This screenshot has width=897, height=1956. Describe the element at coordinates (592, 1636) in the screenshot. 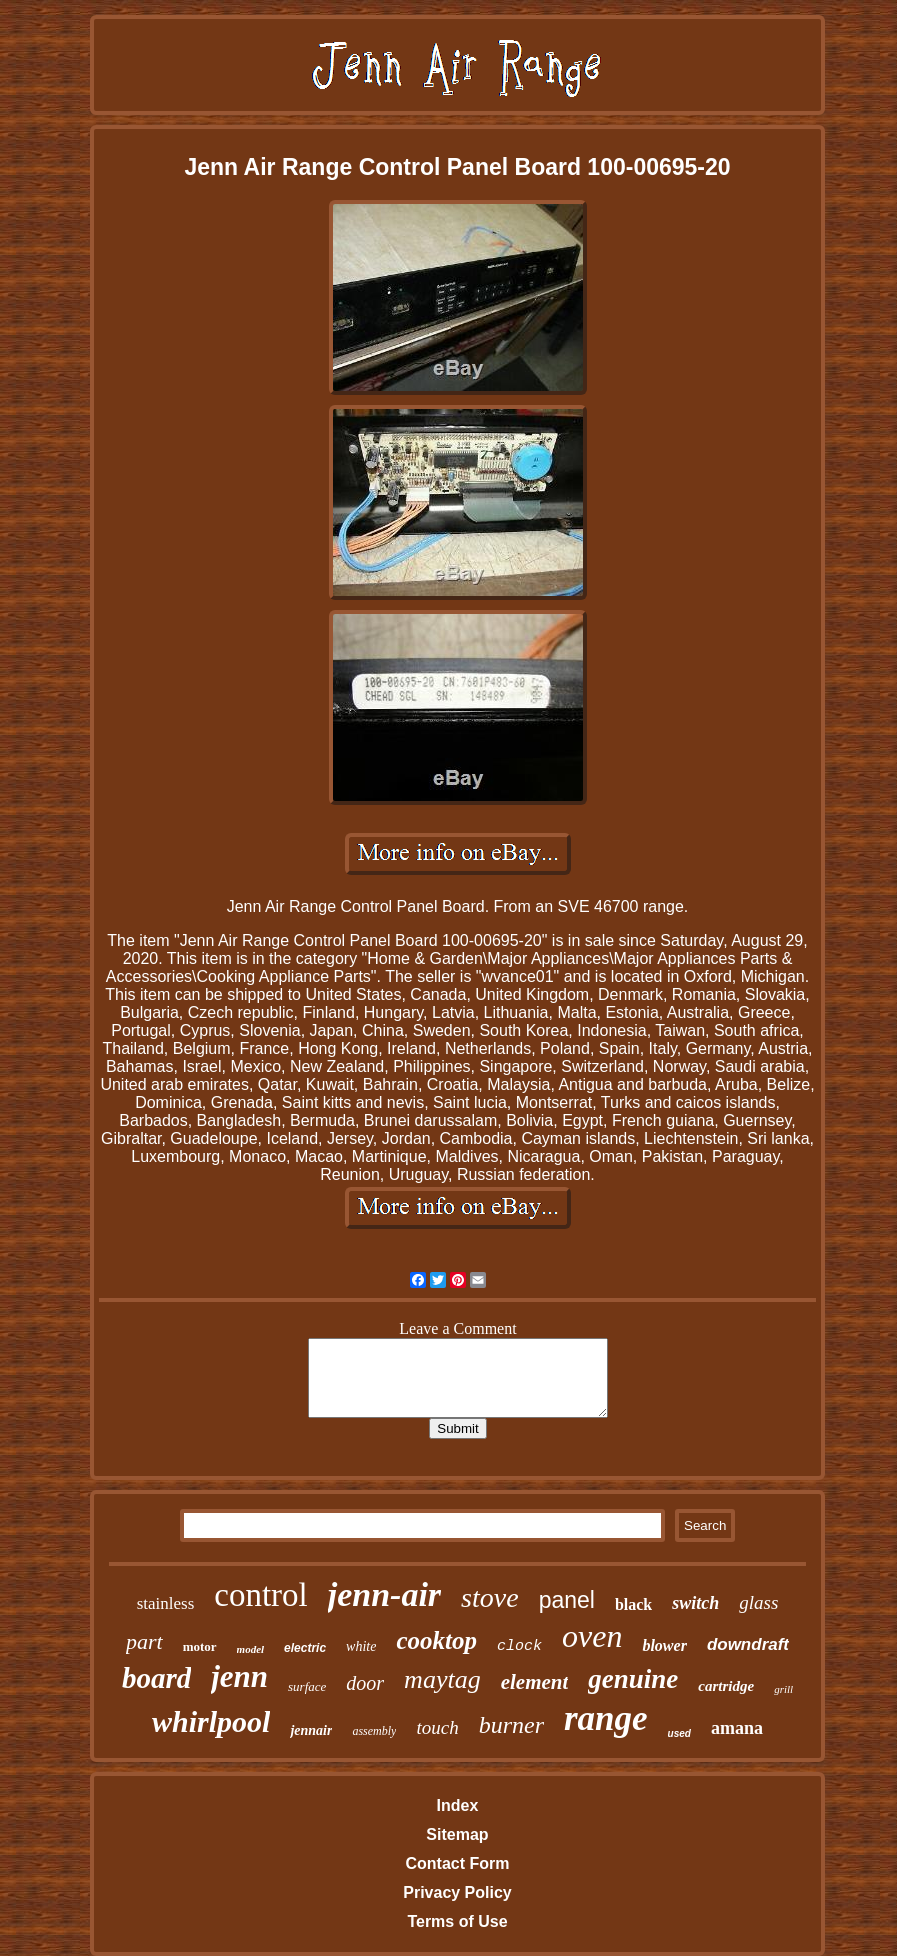

I see `oven` at that location.